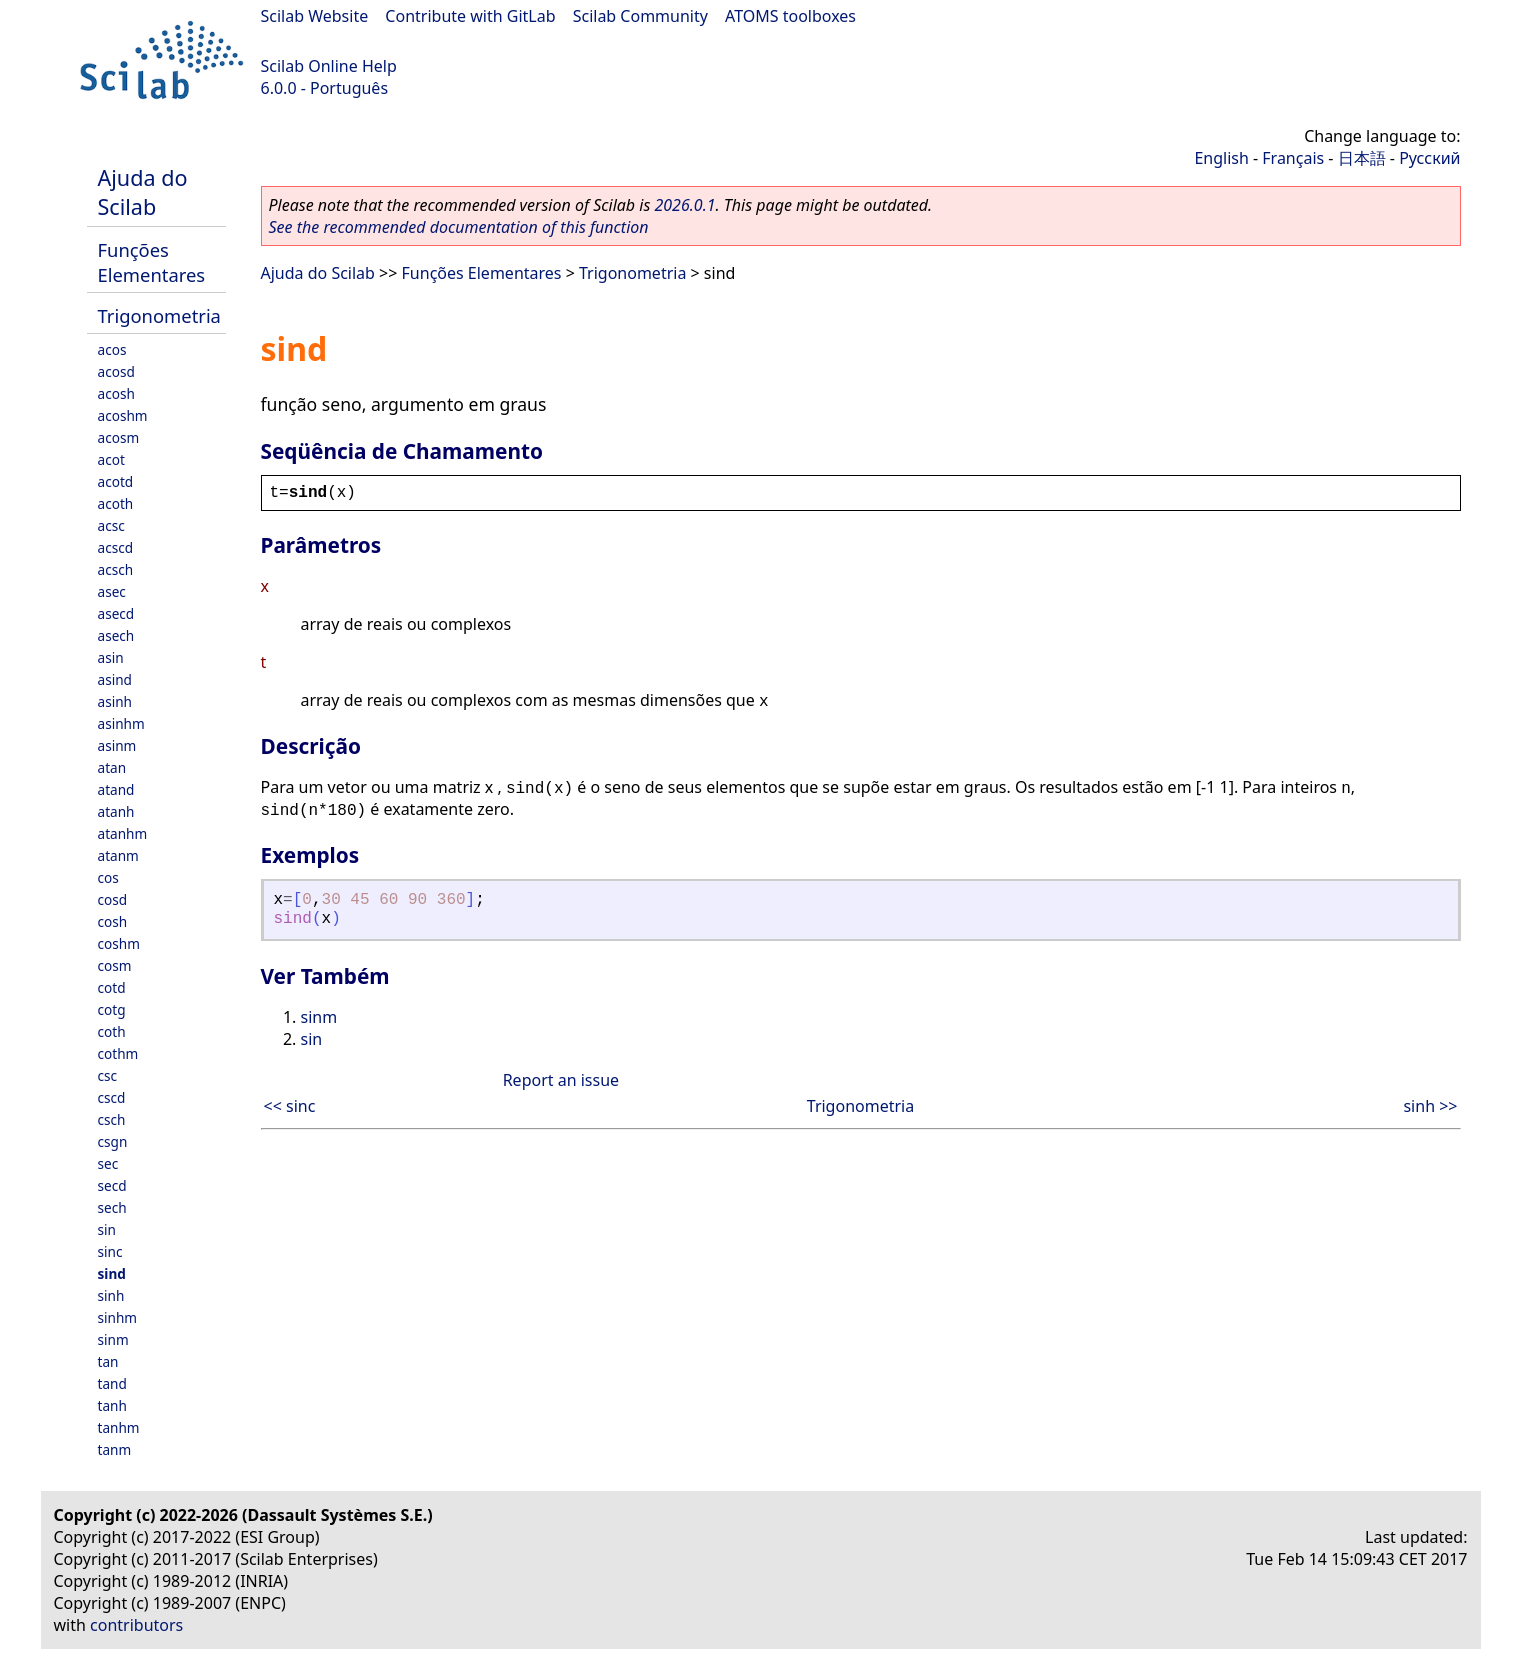 This screenshot has width=1521, height=1654. What do you see at coordinates (112, 349) in the screenshot?
I see `acos` at bounding box center [112, 349].